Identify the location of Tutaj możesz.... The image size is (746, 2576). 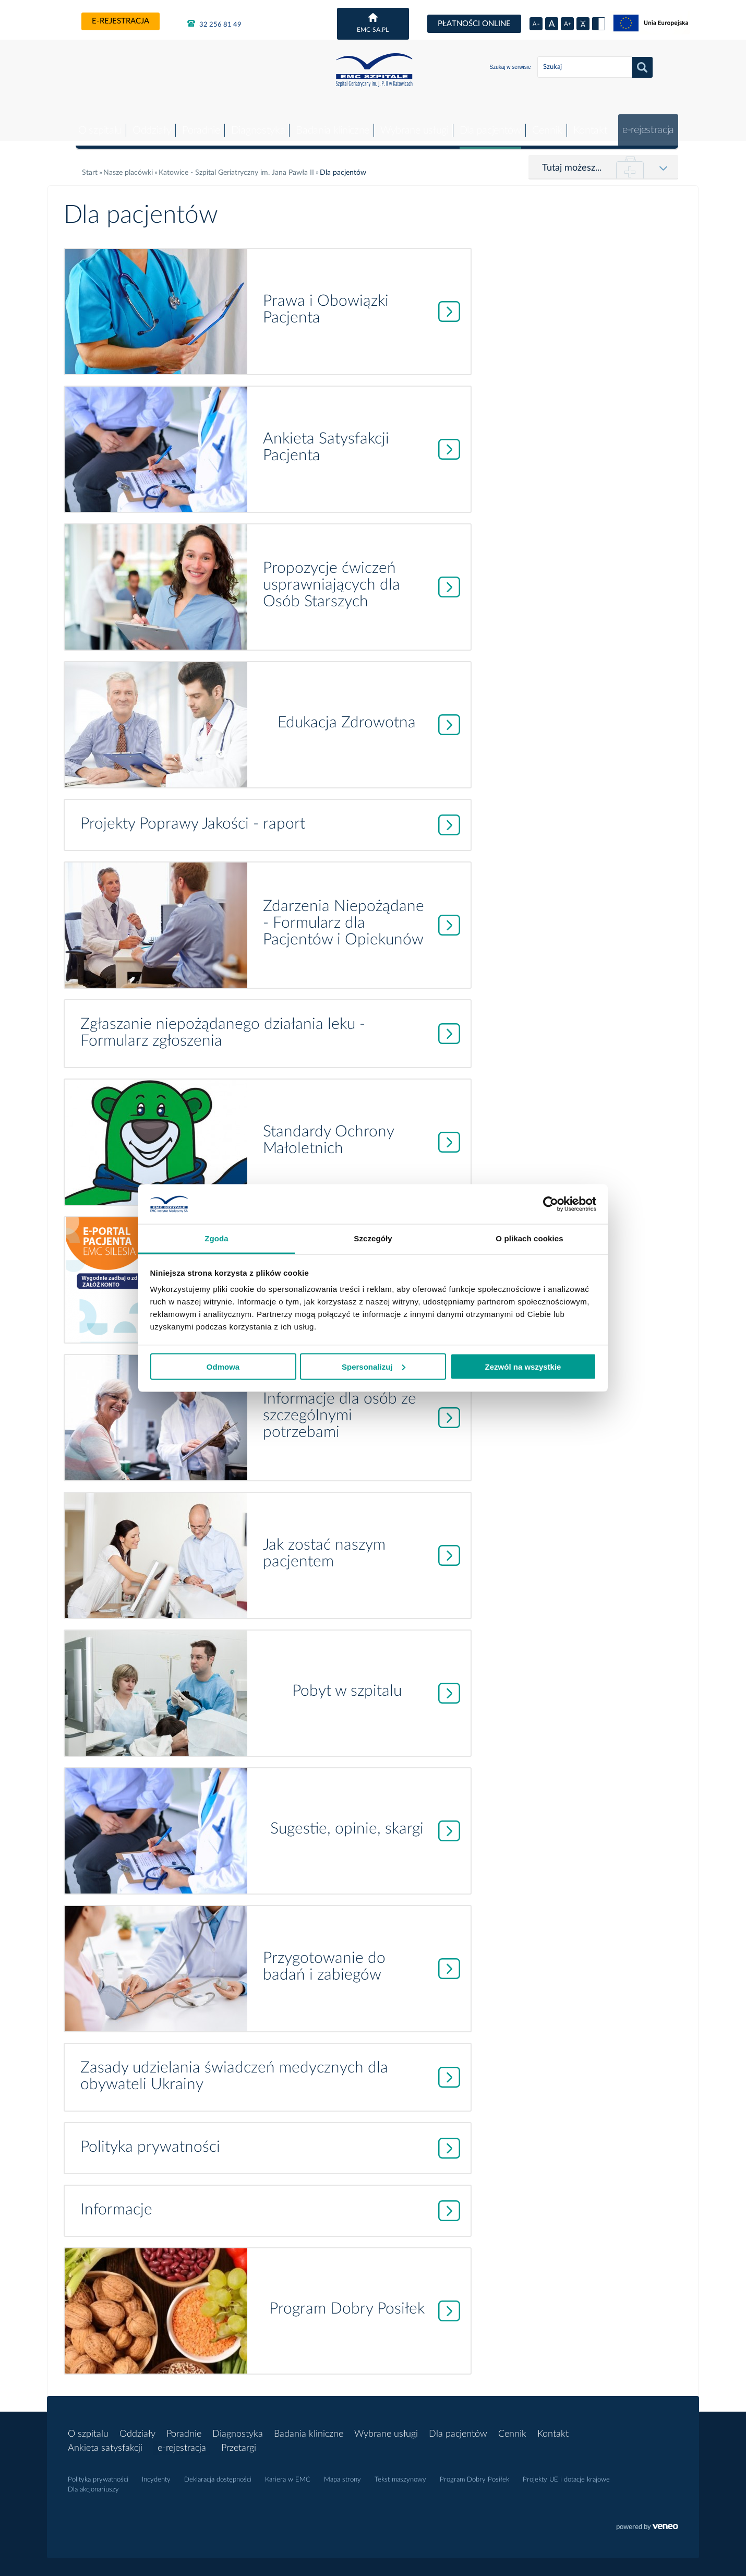
(571, 160).